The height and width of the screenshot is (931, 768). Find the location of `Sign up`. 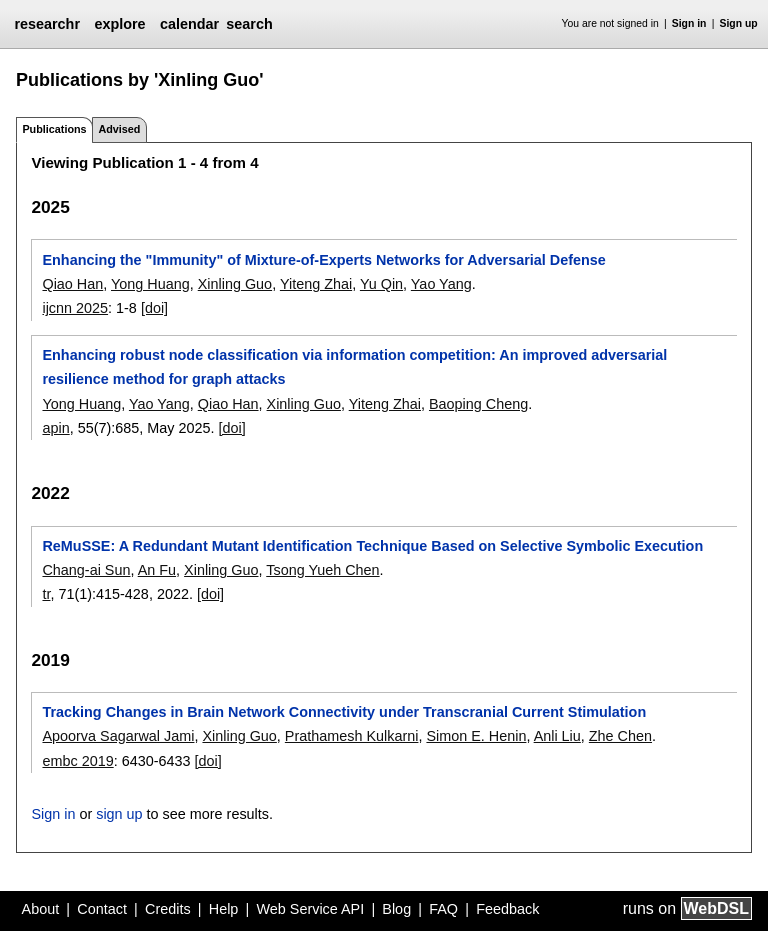

Sign up is located at coordinates (739, 23).